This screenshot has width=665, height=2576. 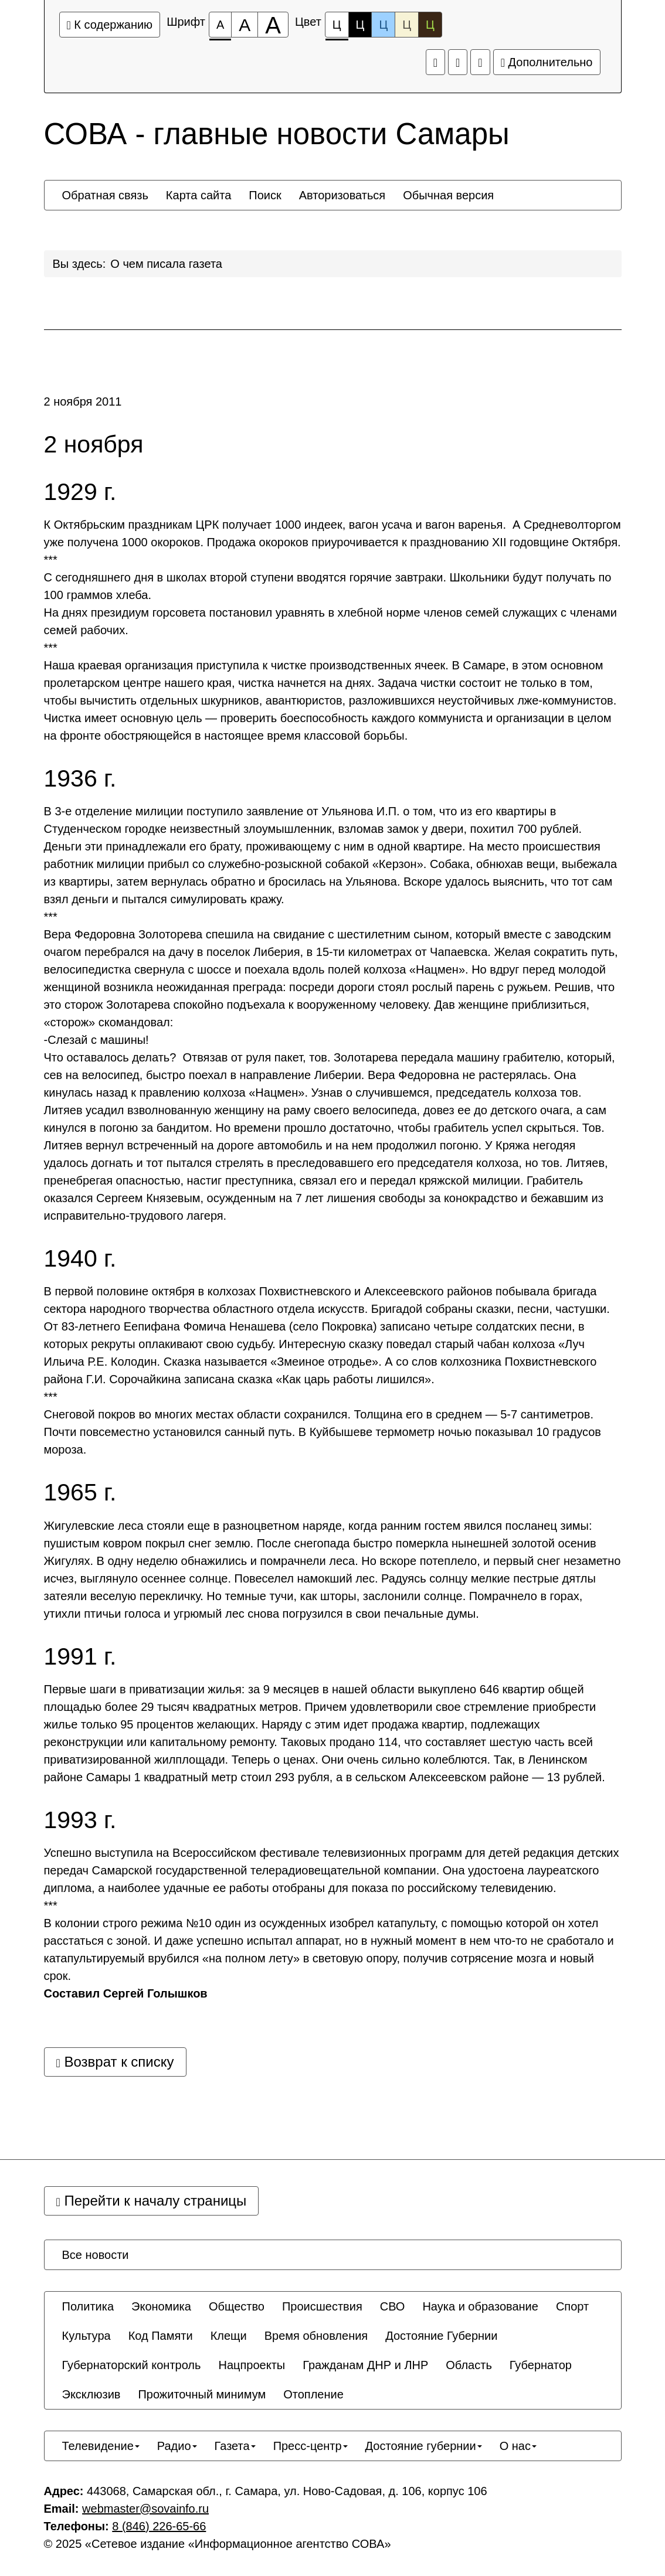 What do you see at coordinates (336, 28) in the screenshot?
I see `Ц [Цветовая схема №1]` at bounding box center [336, 28].